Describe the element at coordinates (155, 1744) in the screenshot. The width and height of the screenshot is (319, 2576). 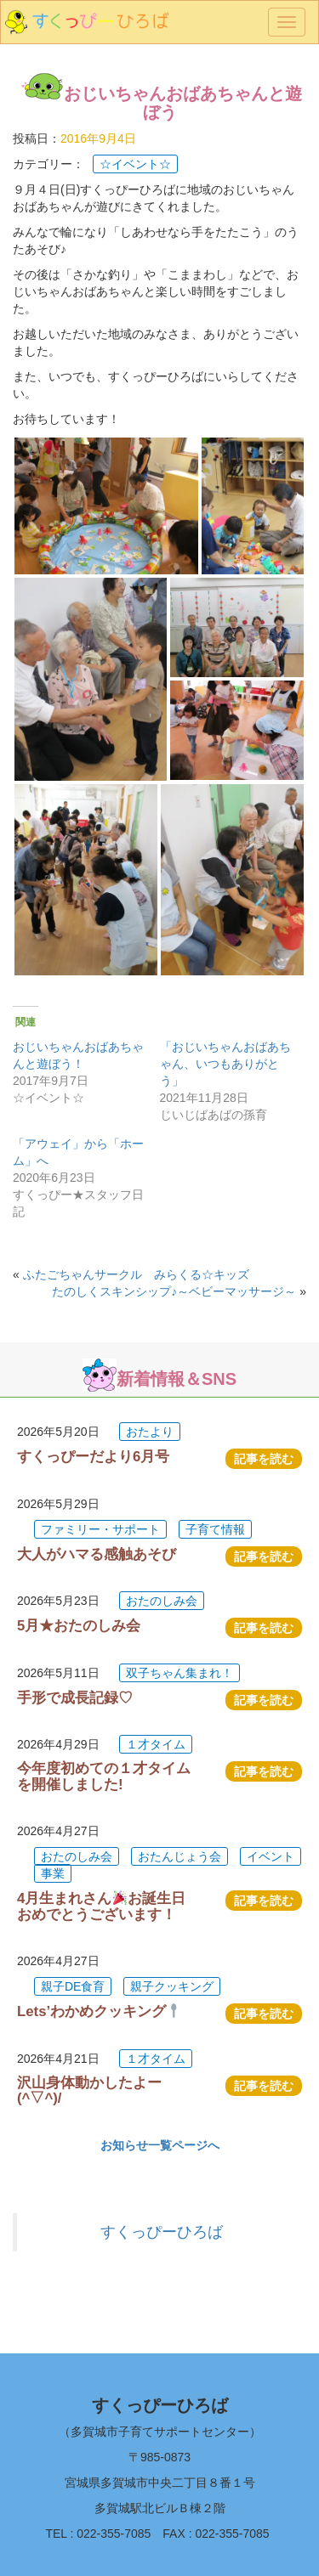
I see `１才タイム` at that location.